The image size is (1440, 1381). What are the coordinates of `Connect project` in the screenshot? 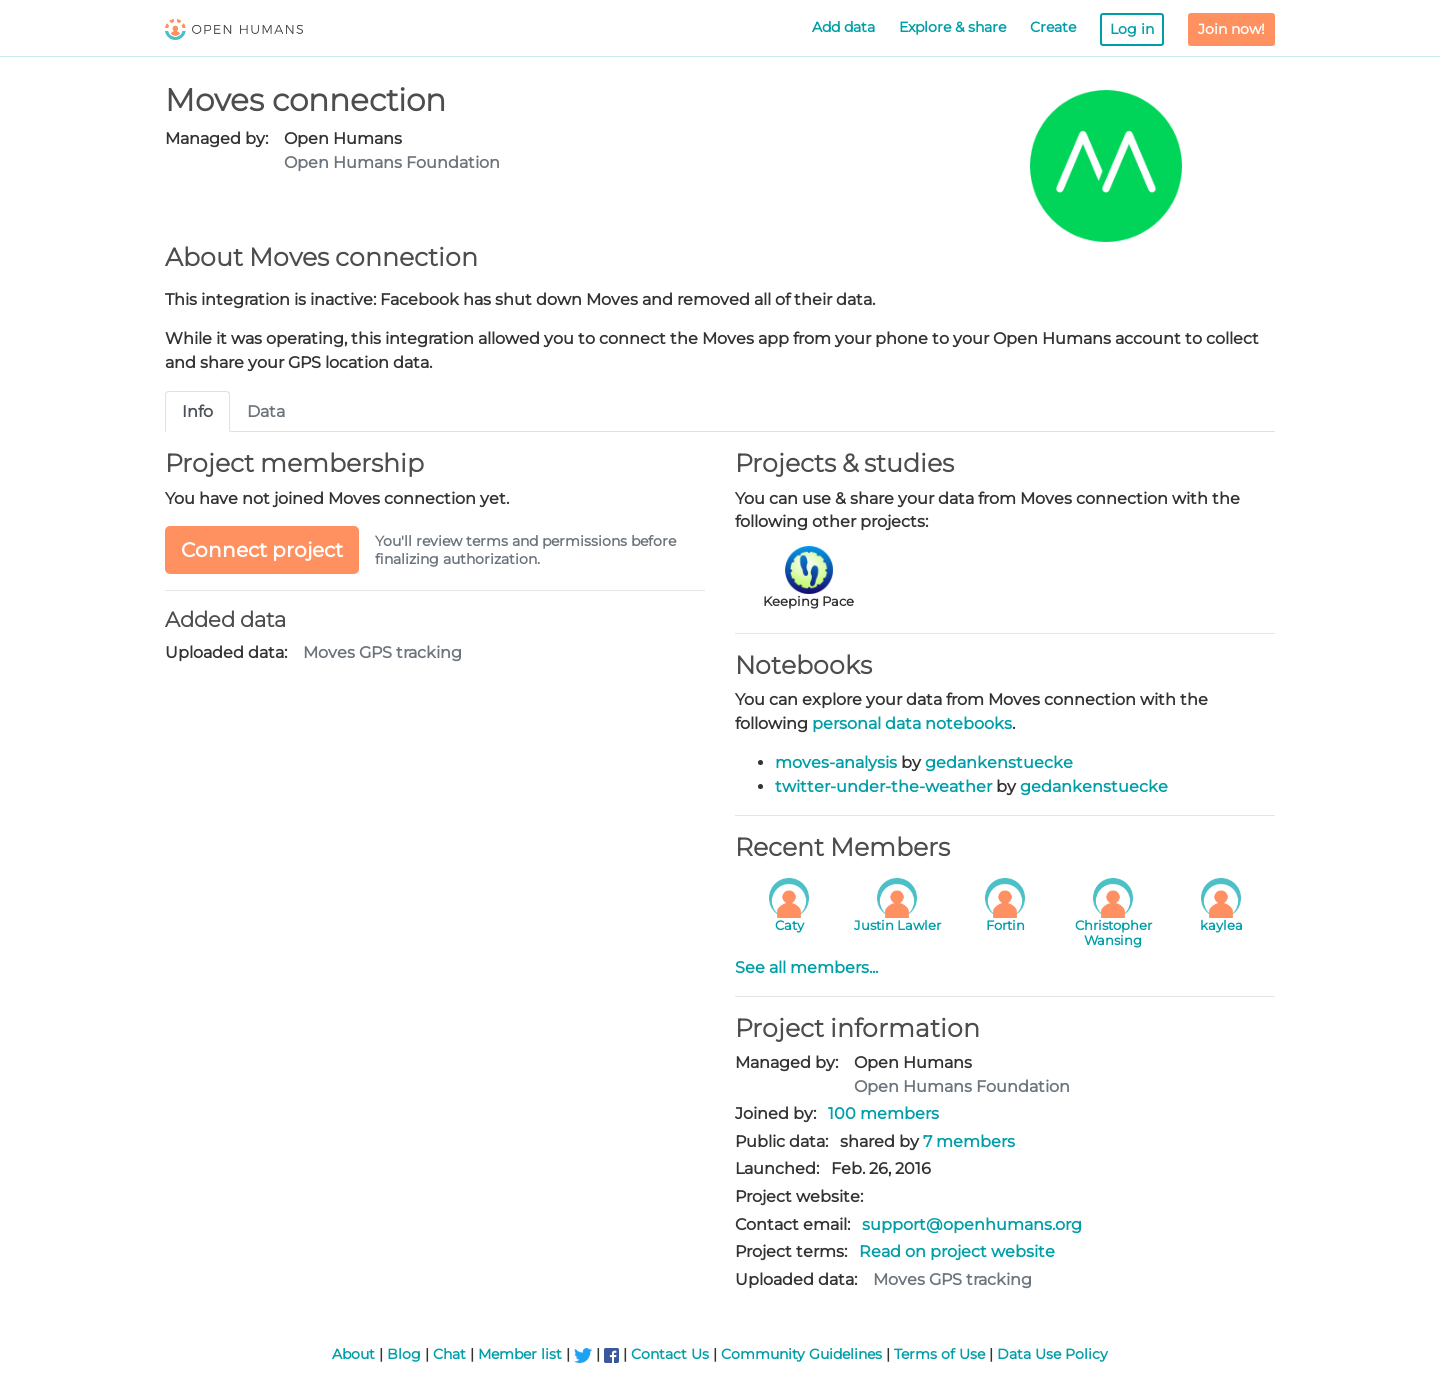 It's located at (262, 550).